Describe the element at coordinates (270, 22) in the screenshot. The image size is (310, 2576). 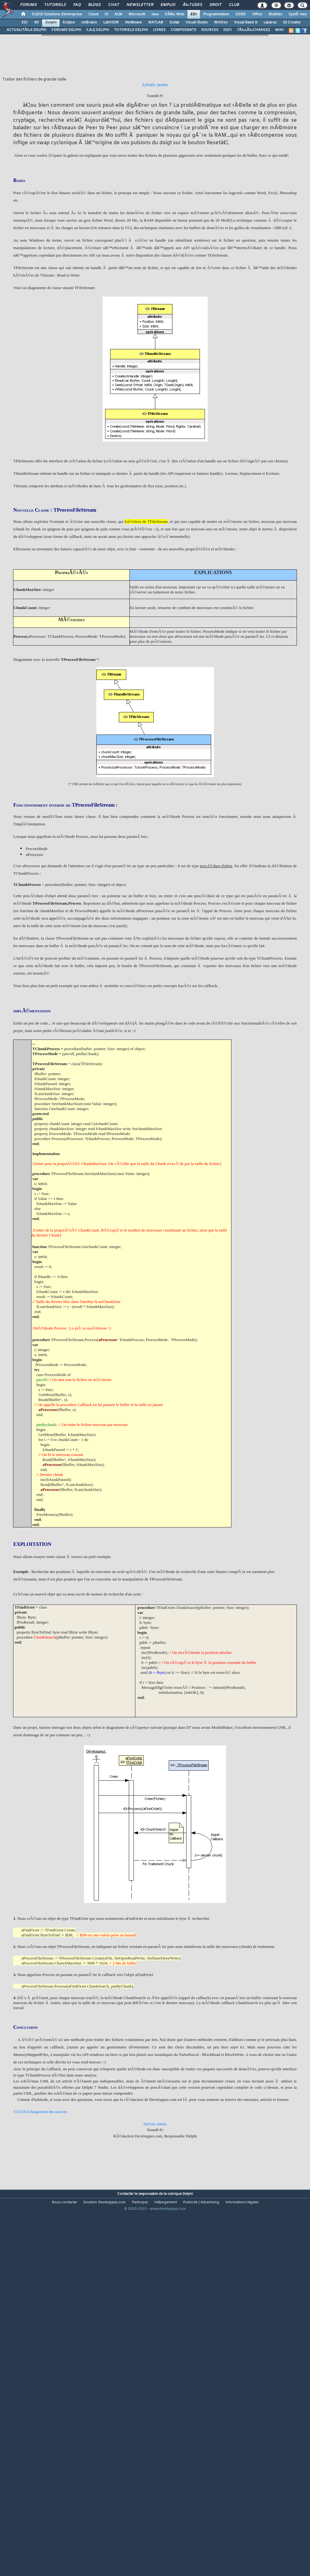
I see `Lazarus` at that location.